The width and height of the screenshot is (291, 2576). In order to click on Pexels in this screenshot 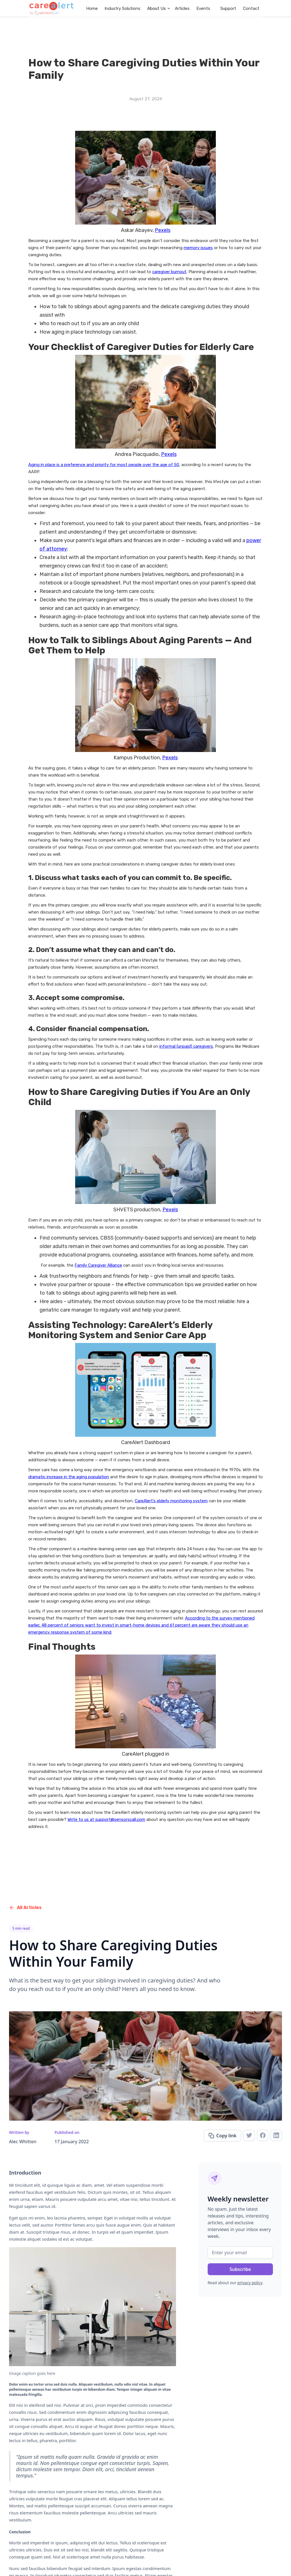, I will do `click(162, 230)`.